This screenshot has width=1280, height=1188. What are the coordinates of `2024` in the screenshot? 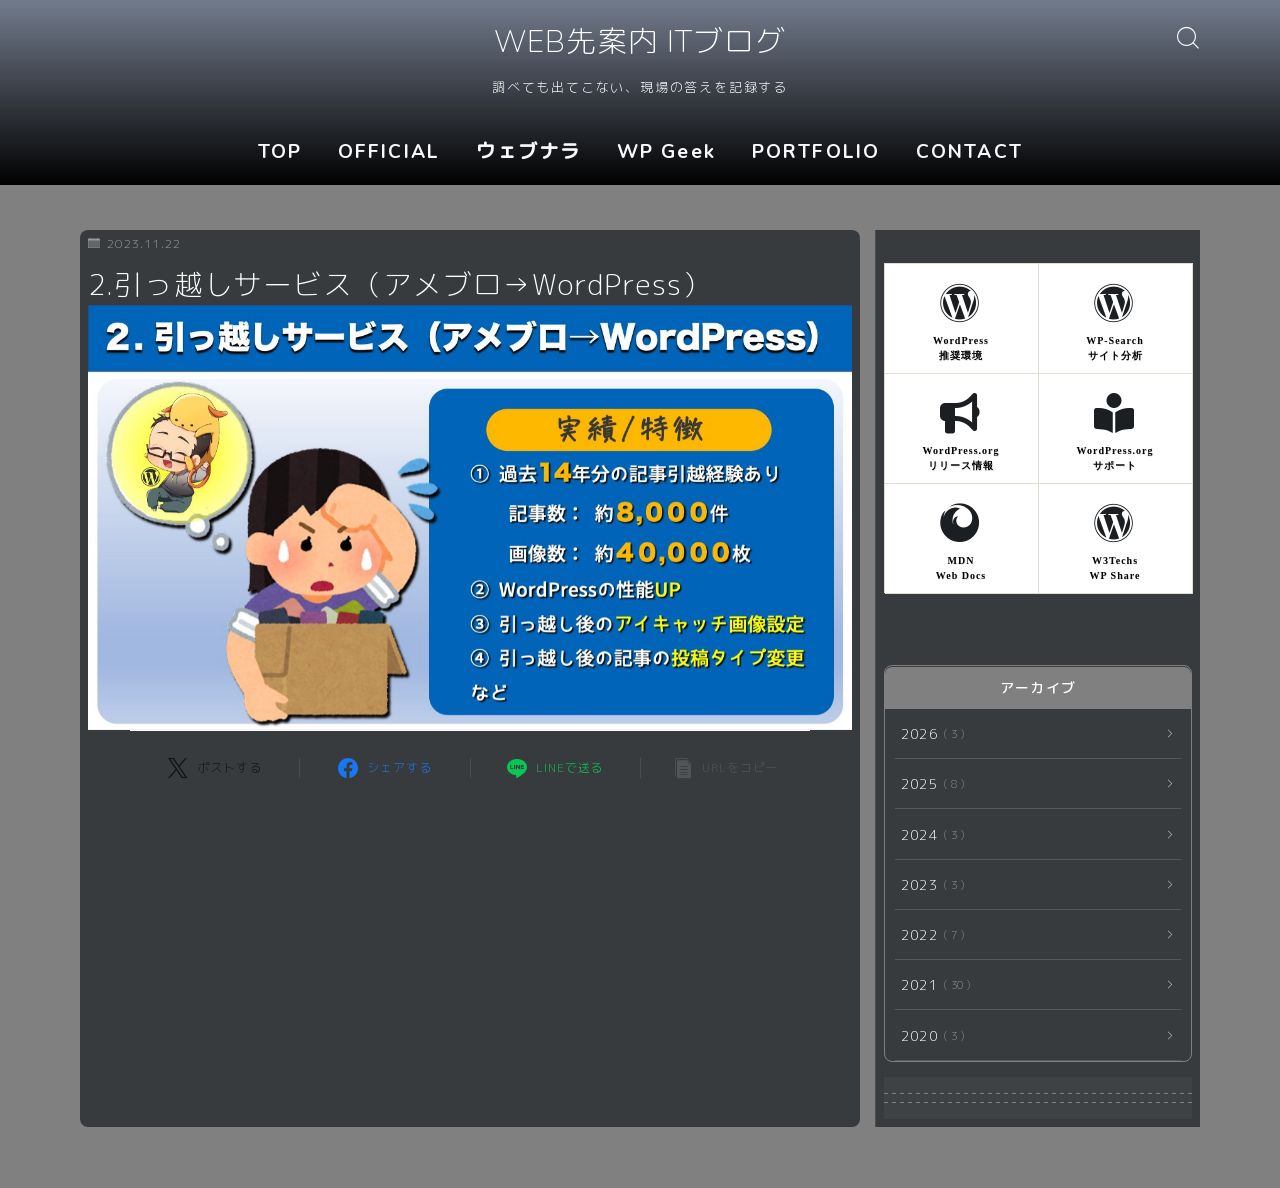 It's located at (929, 834).